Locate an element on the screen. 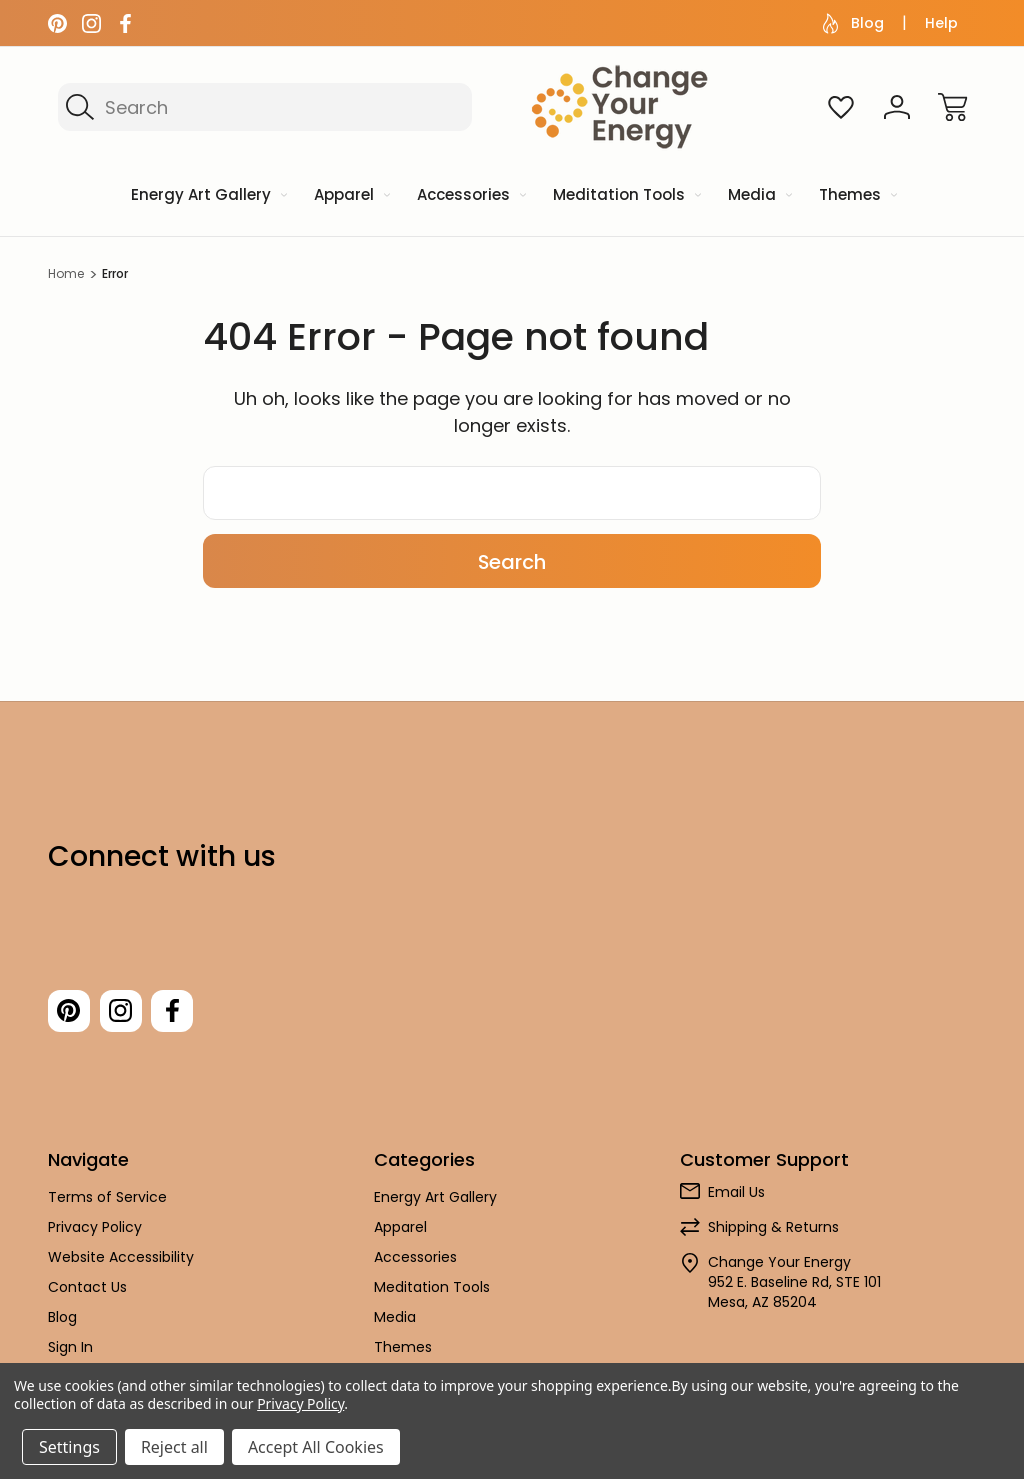 The width and height of the screenshot is (1024, 1479). Blog is located at coordinates (853, 23).